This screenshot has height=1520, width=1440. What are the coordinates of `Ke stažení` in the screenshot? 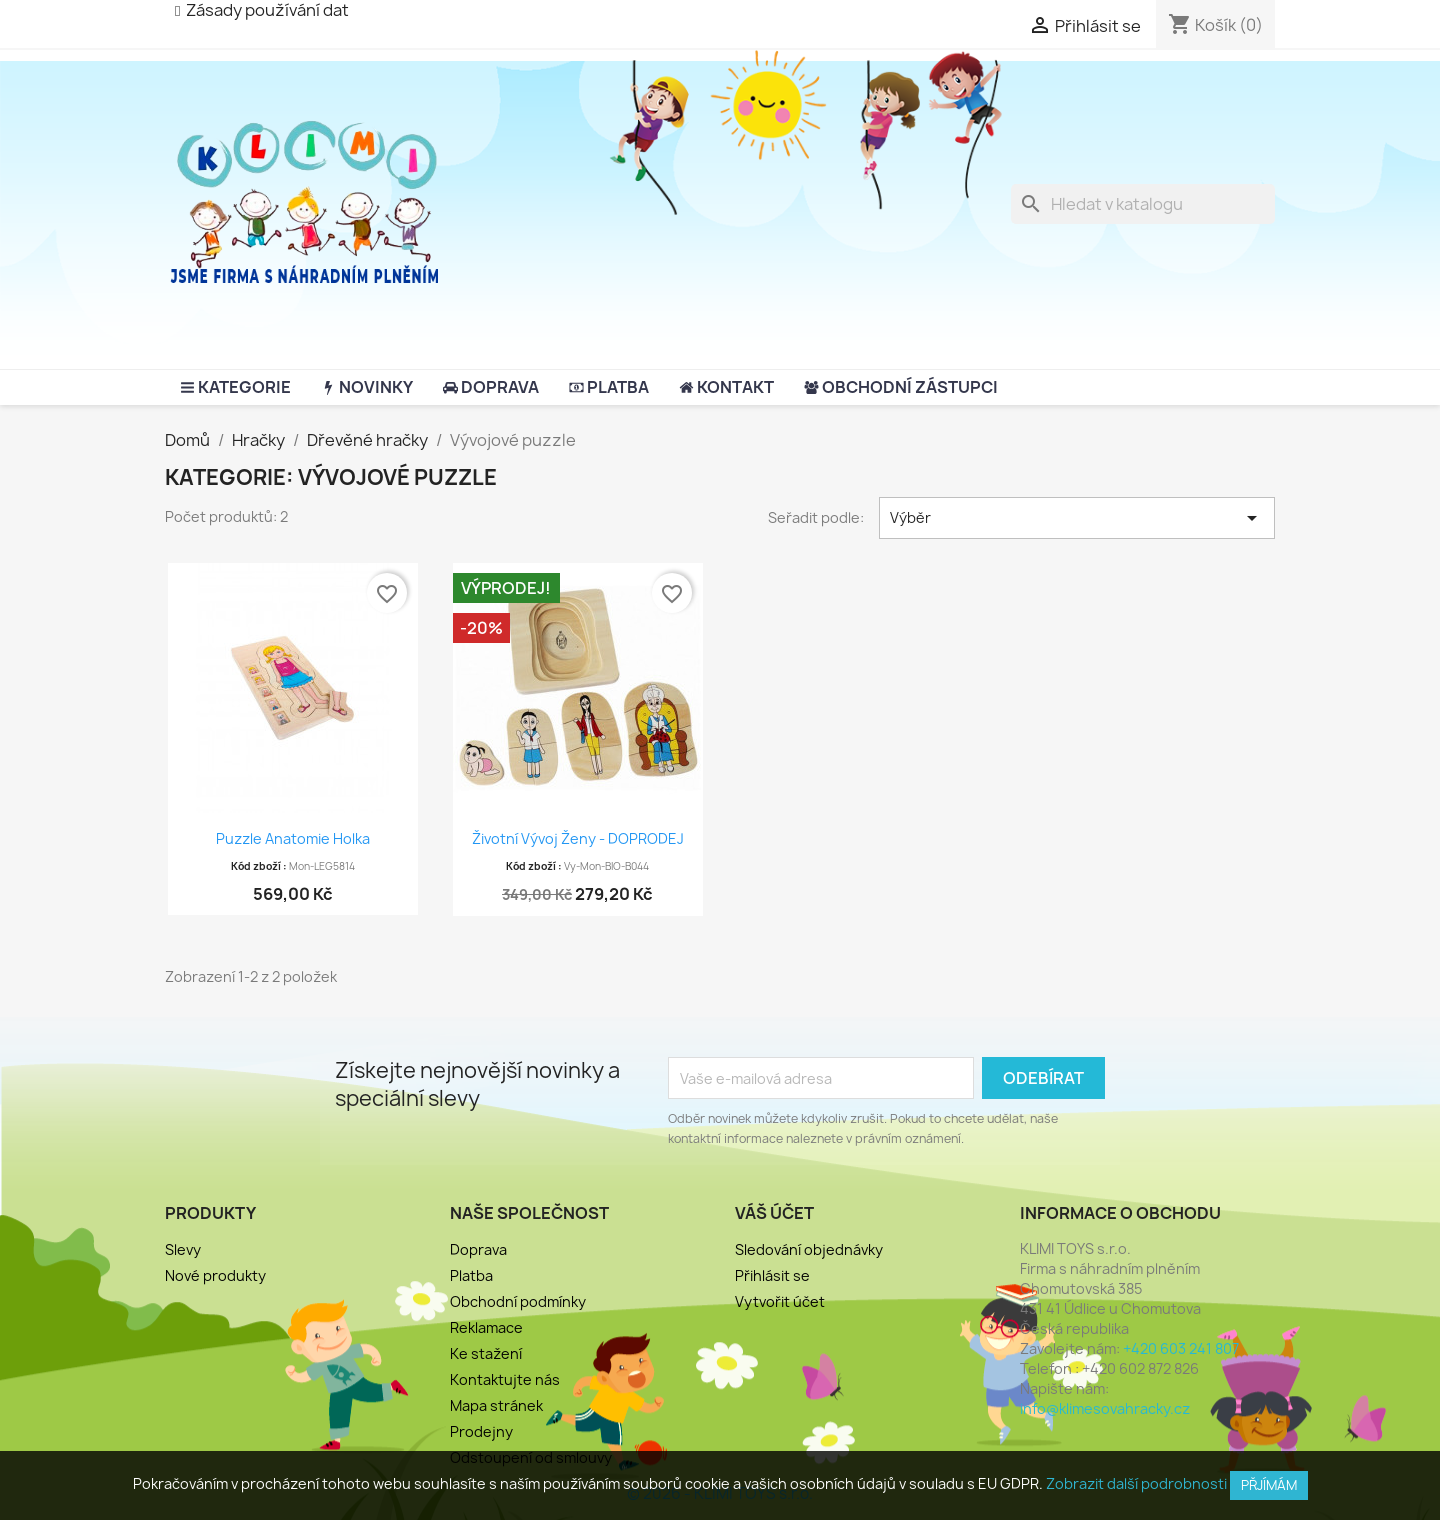 It's located at (486, 1353).